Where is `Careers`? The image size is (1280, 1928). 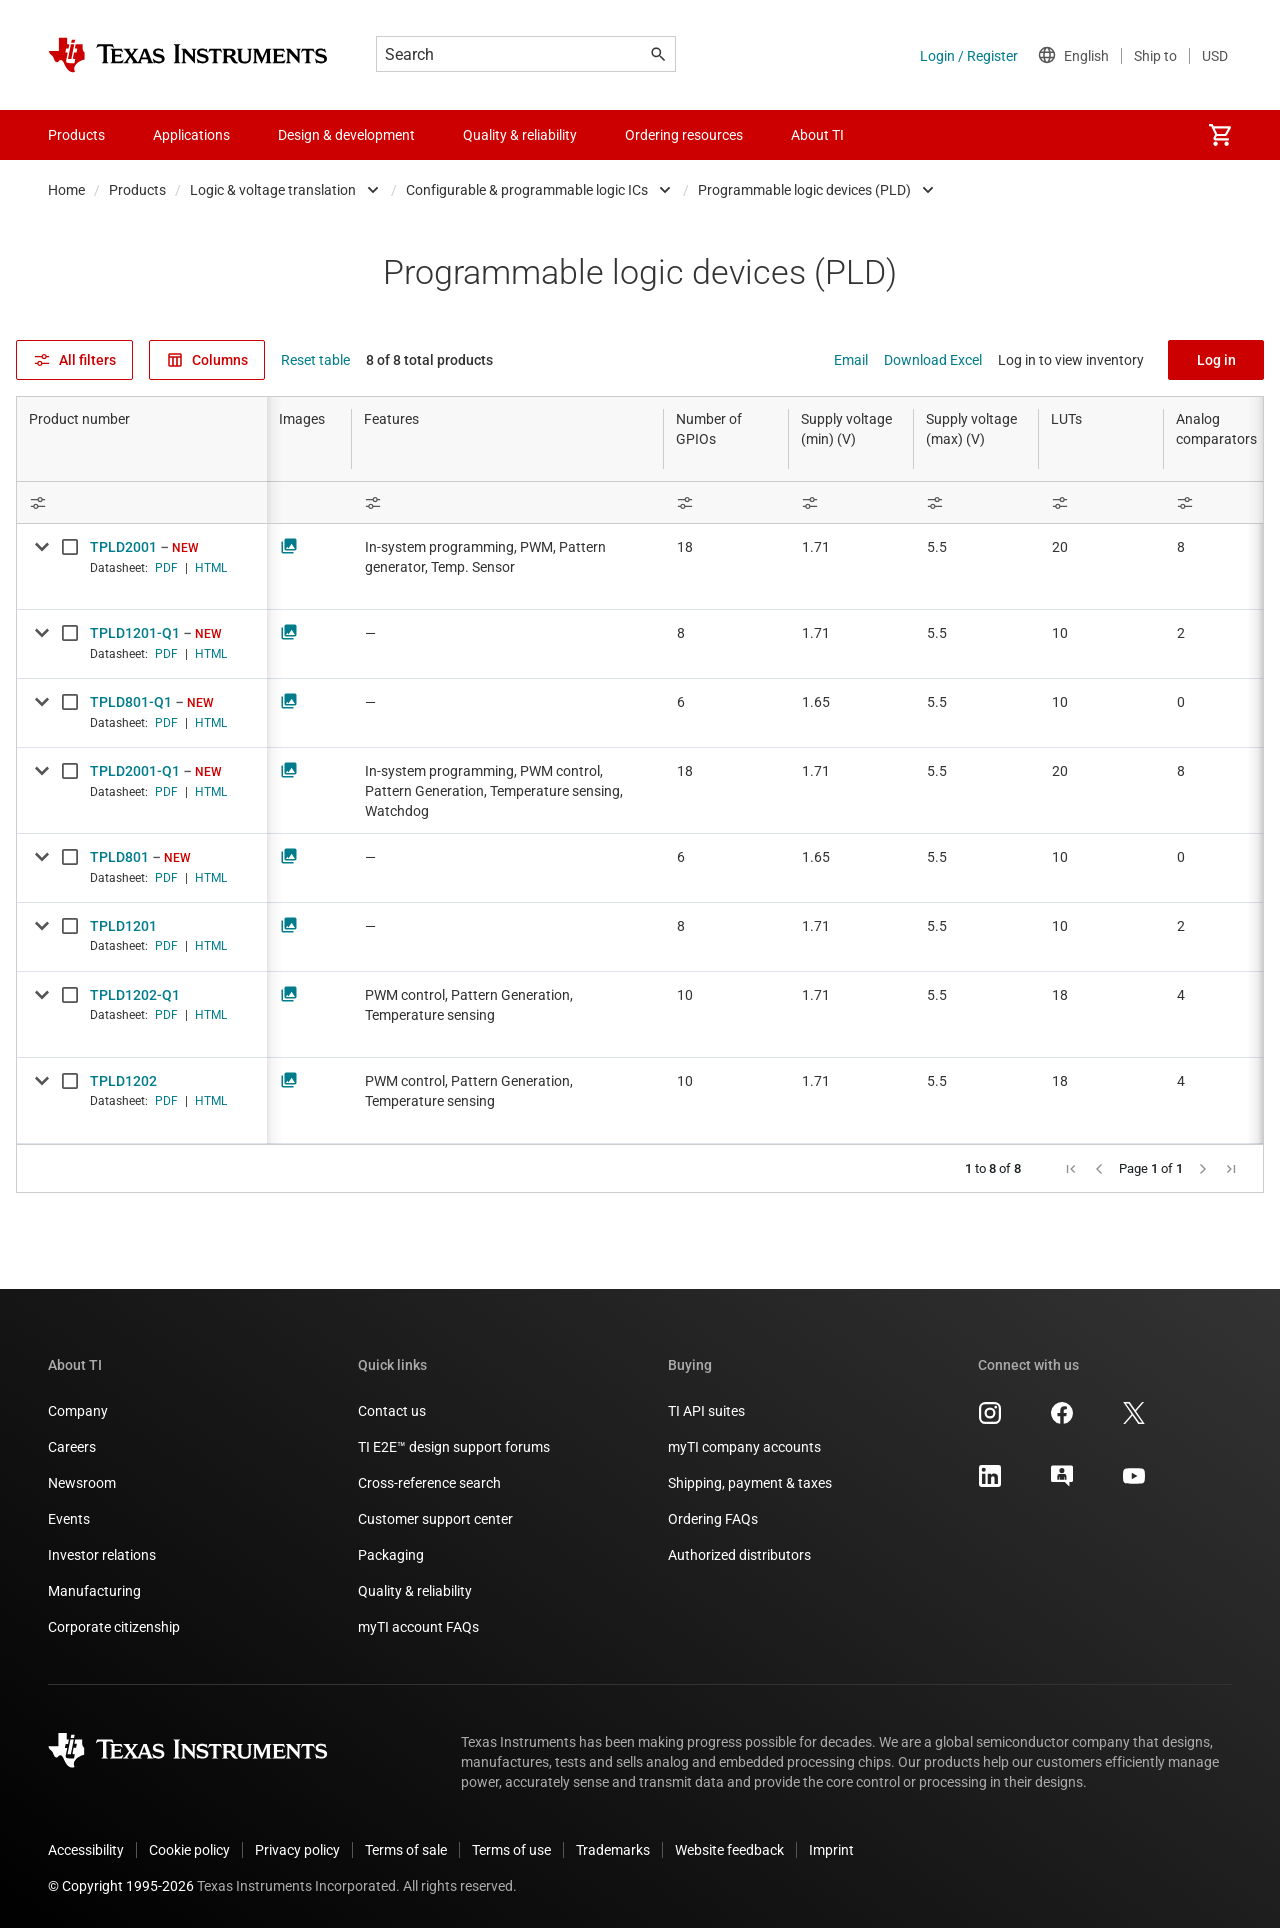 Careers is located at coordinates (72, 1447).